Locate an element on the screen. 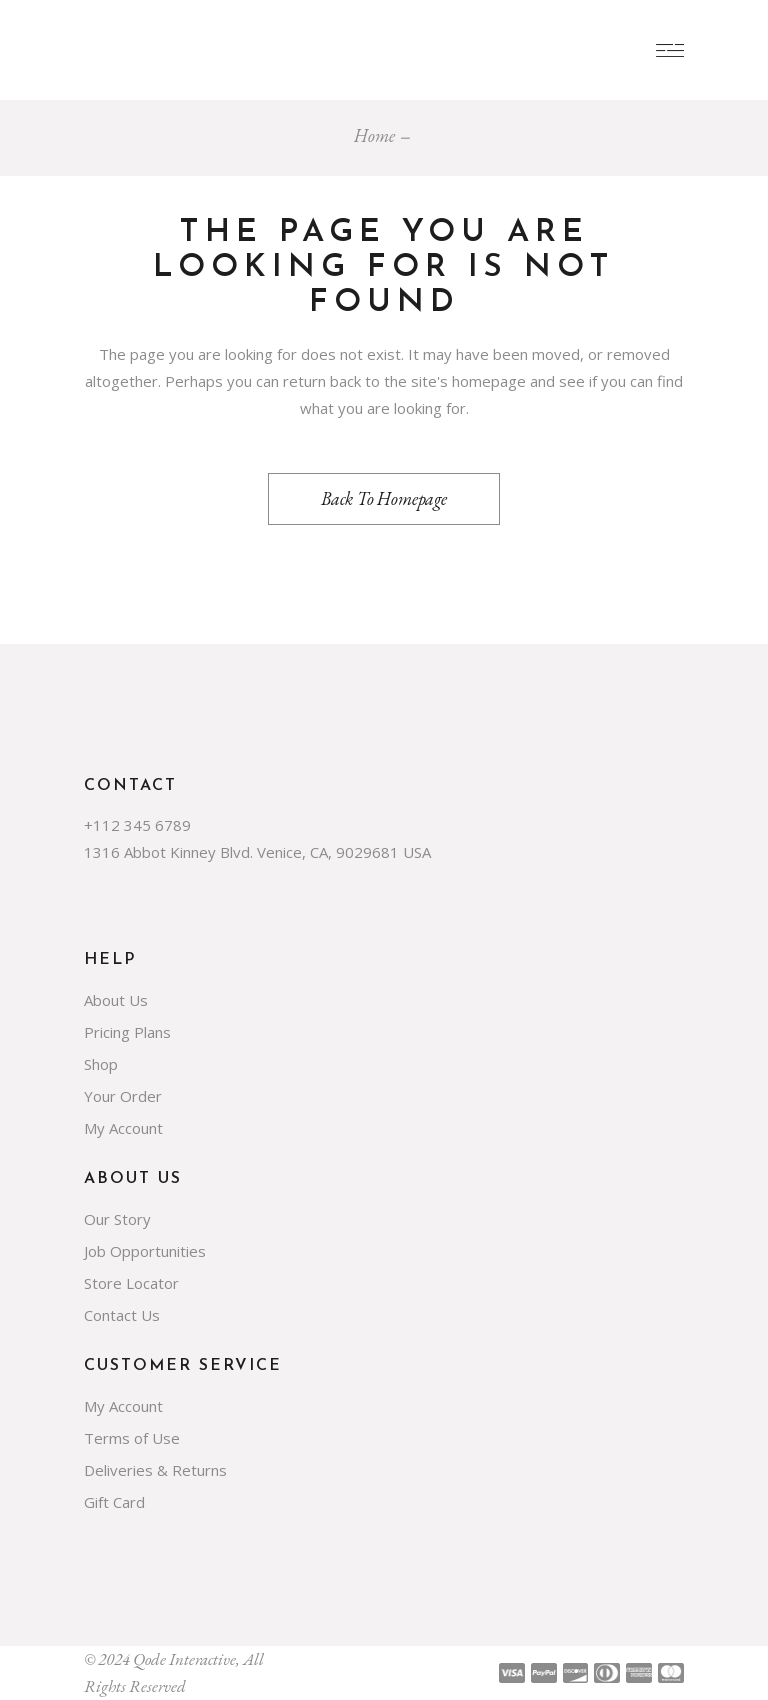  1316 Abbot Kinney Blvd. Venice, CA, 9029681 USA is located at coordinates (257, 852).